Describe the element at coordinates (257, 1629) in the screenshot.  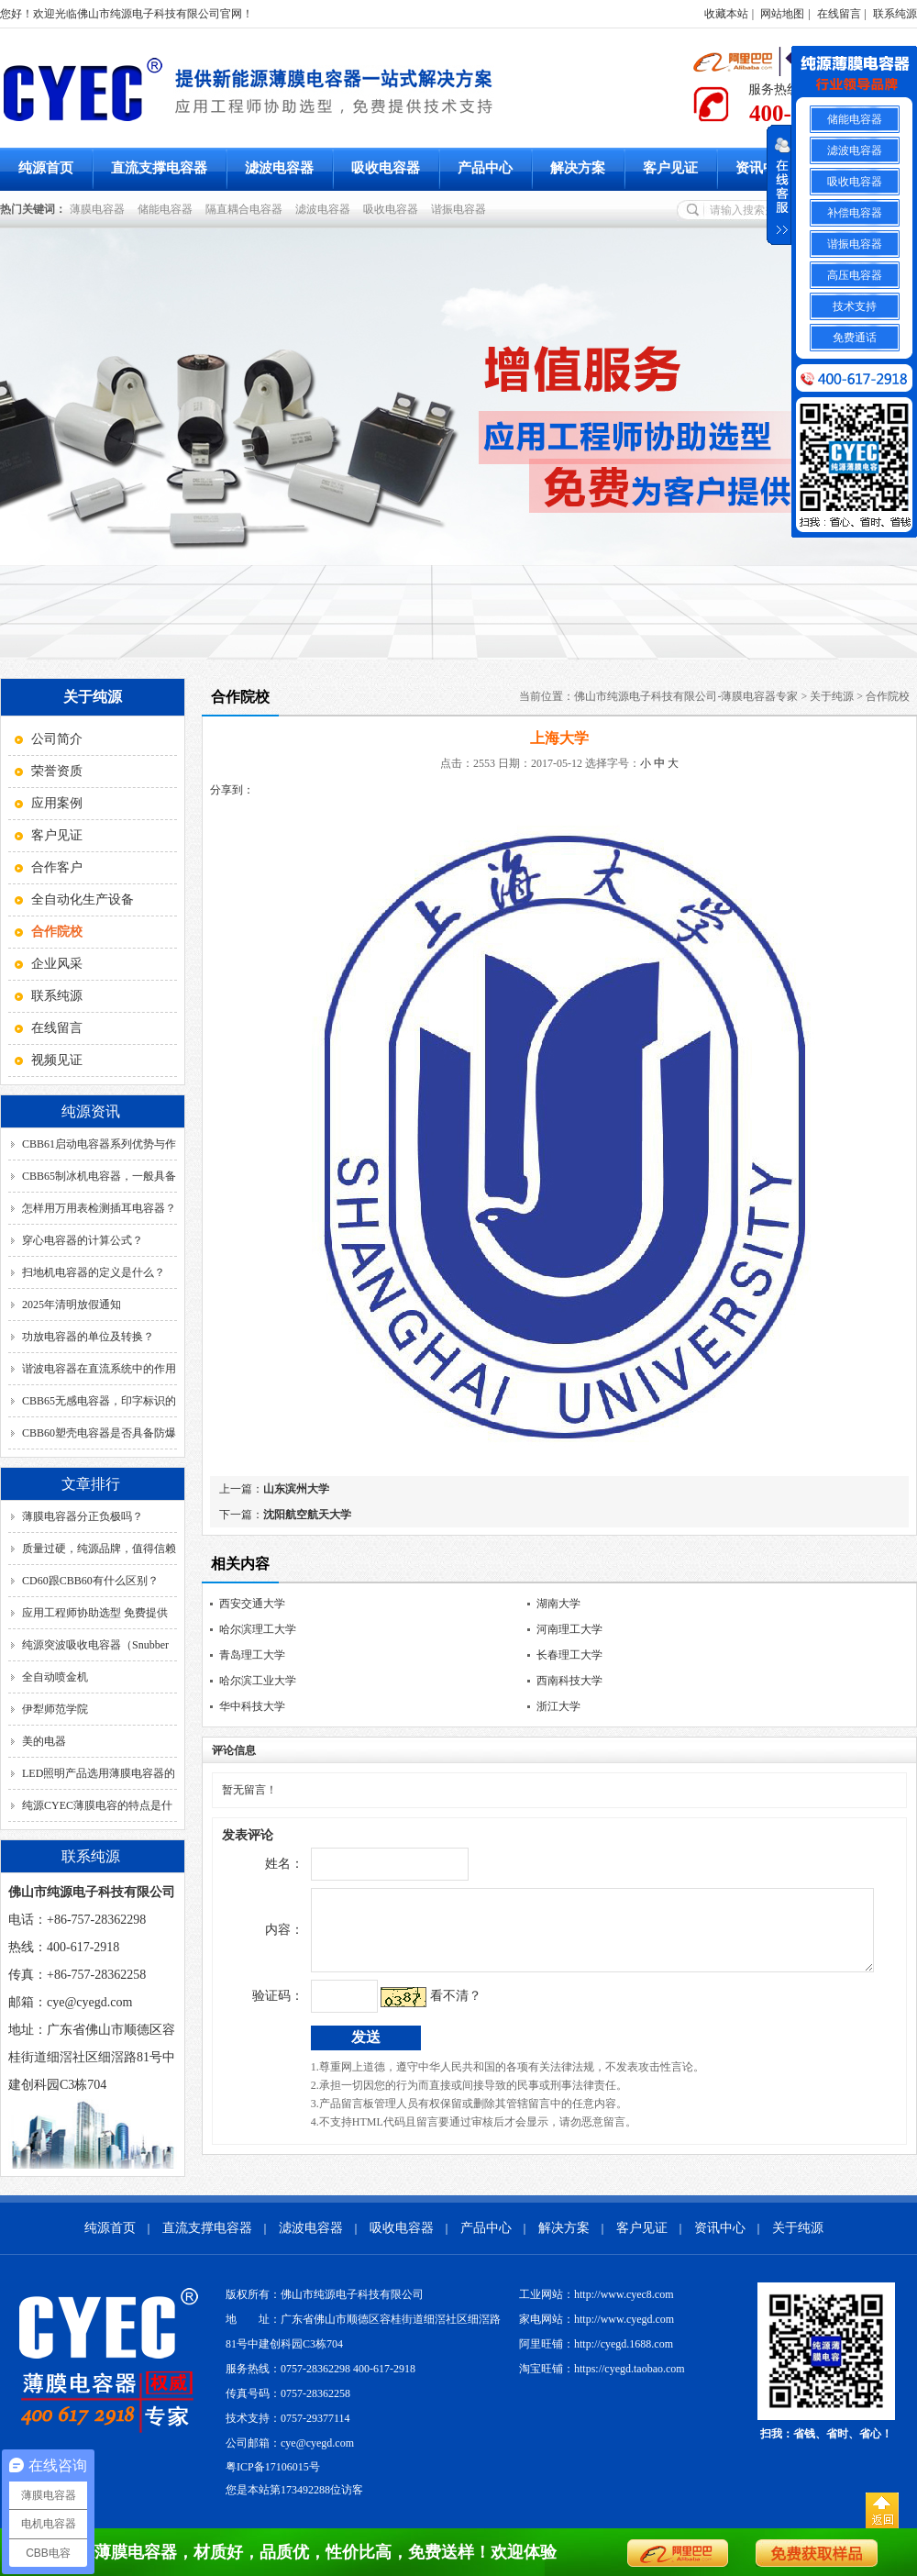
I see `哈尔滨理工大学` at that location.